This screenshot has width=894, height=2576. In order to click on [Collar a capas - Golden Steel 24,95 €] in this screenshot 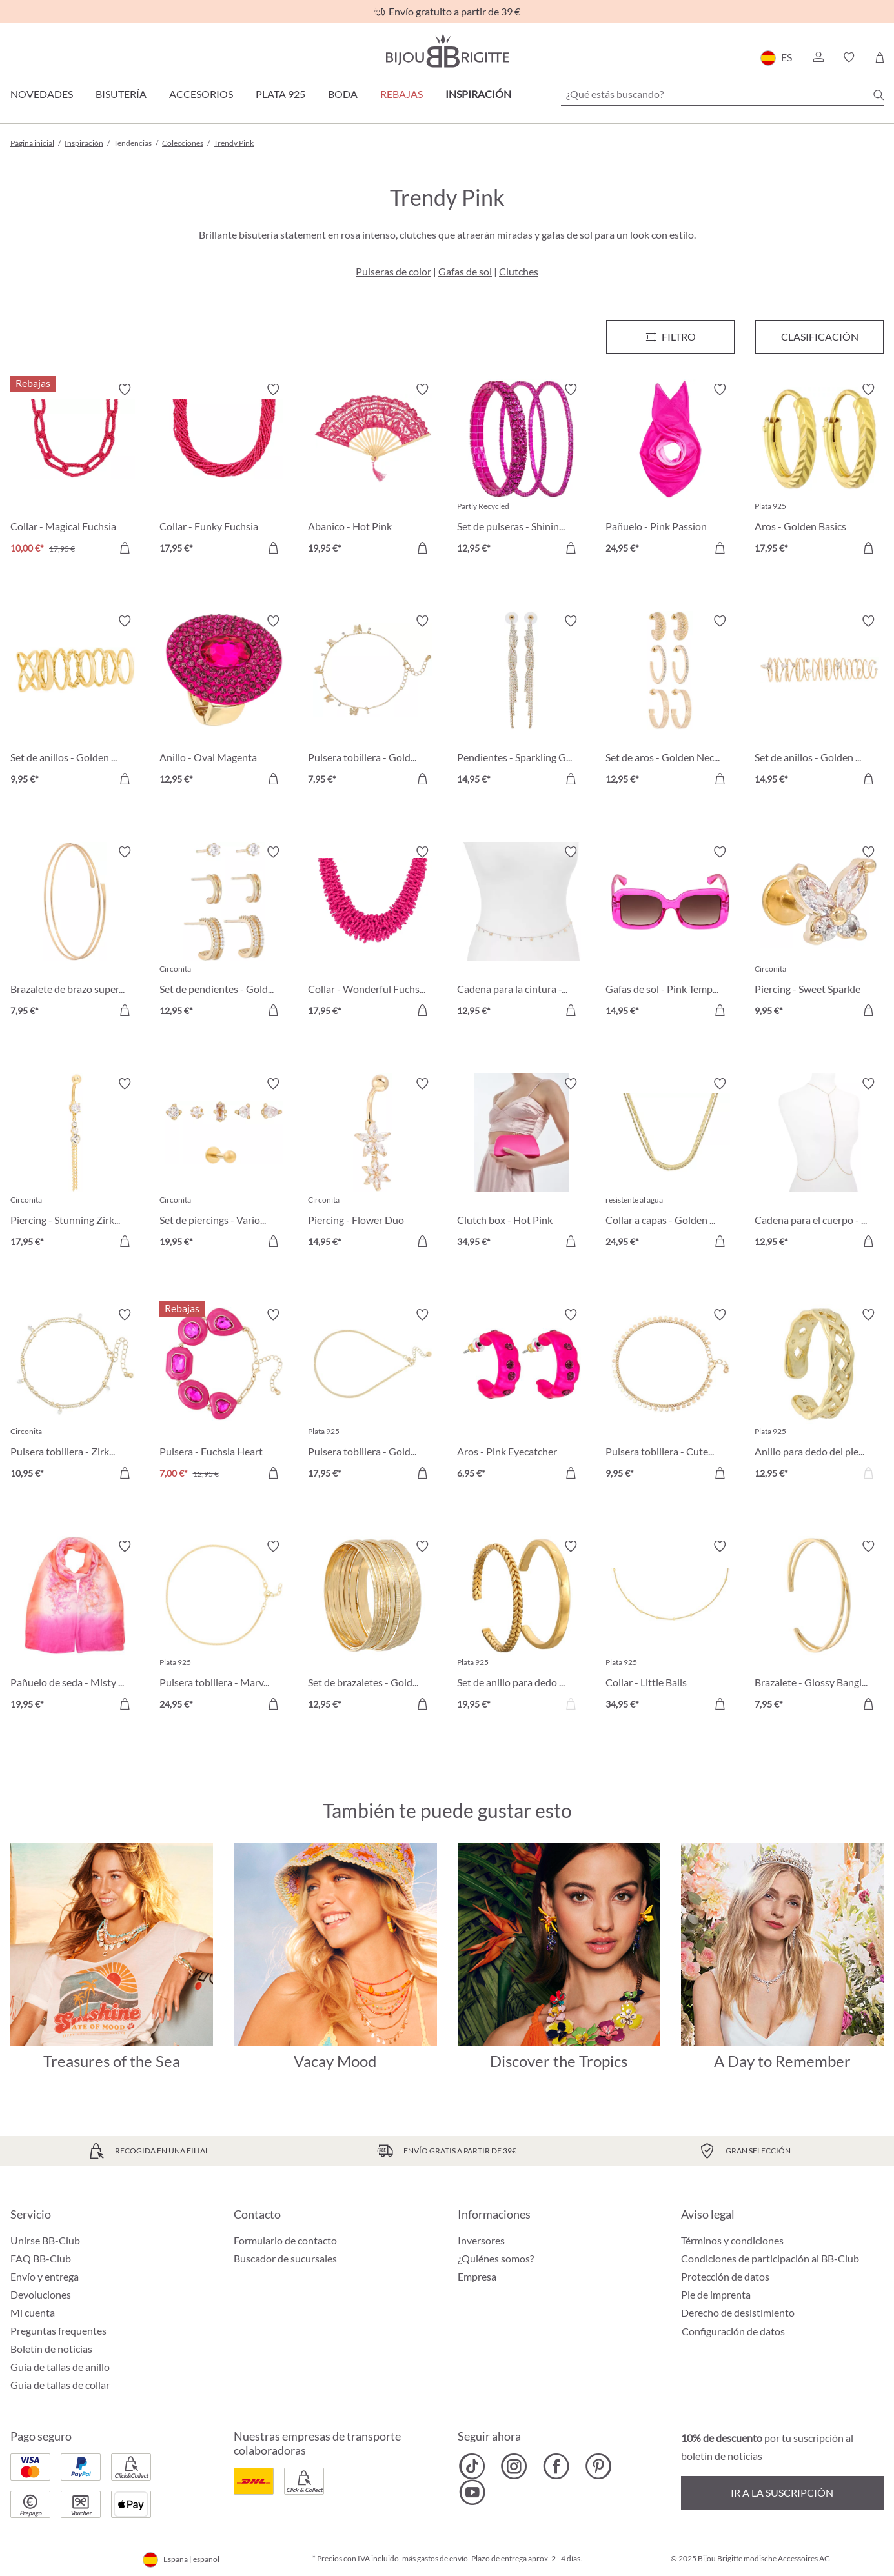, I will do `click(670, 1164)`.